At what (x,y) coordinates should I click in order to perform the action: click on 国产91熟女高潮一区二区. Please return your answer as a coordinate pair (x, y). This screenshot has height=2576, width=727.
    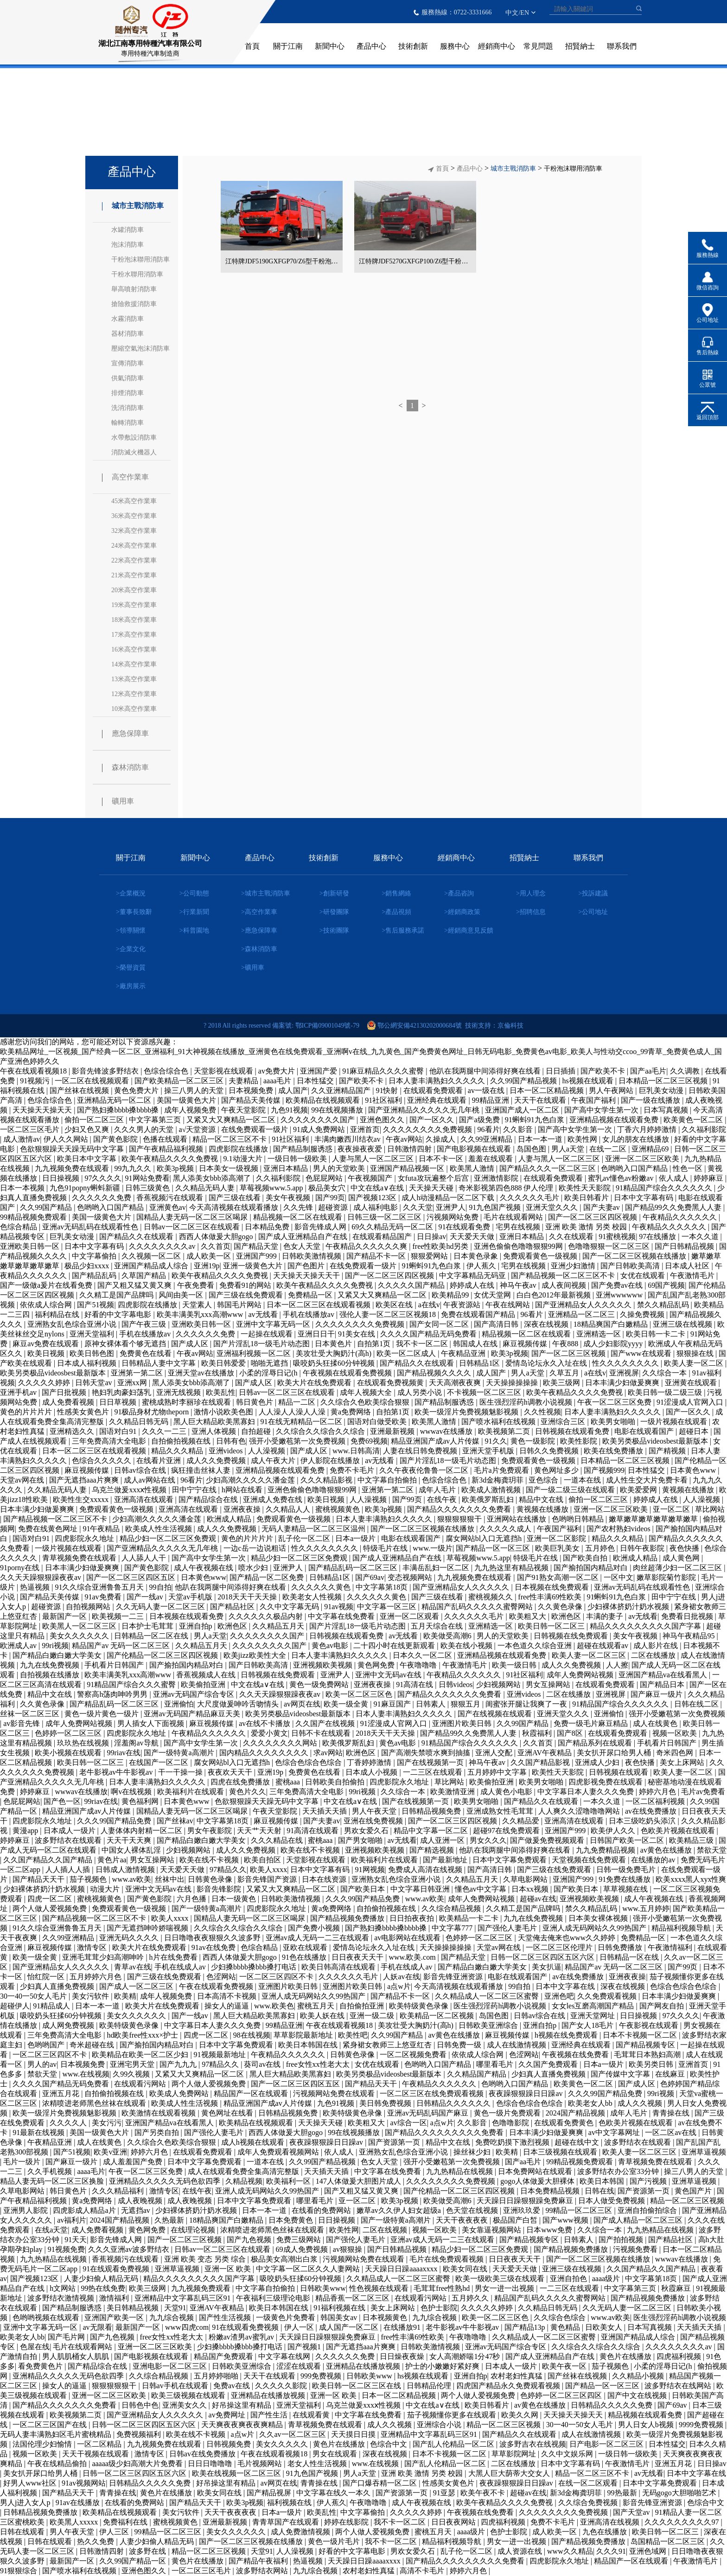
    Looking at the image, I should click on (558, 1577).